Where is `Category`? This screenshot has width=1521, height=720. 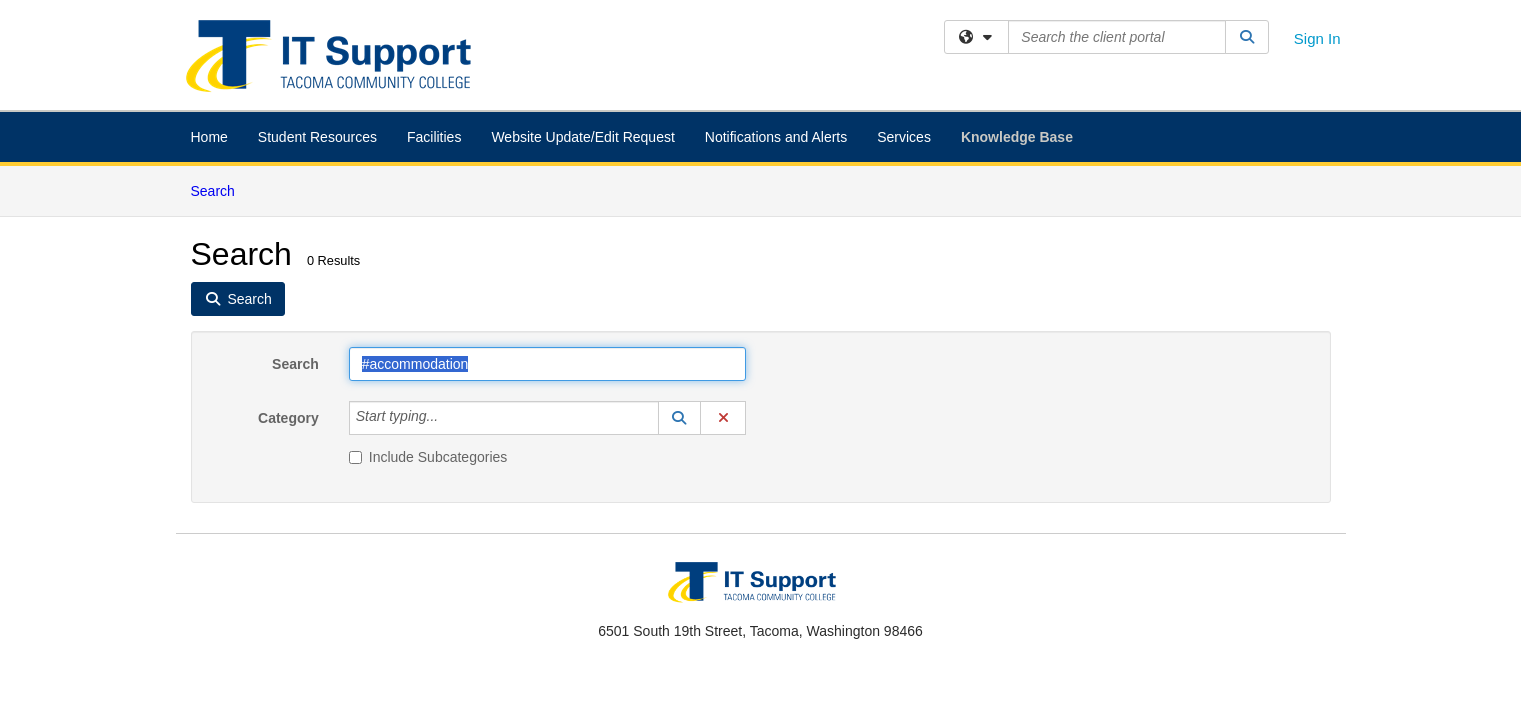 Category is located at coordinates (288, 418).